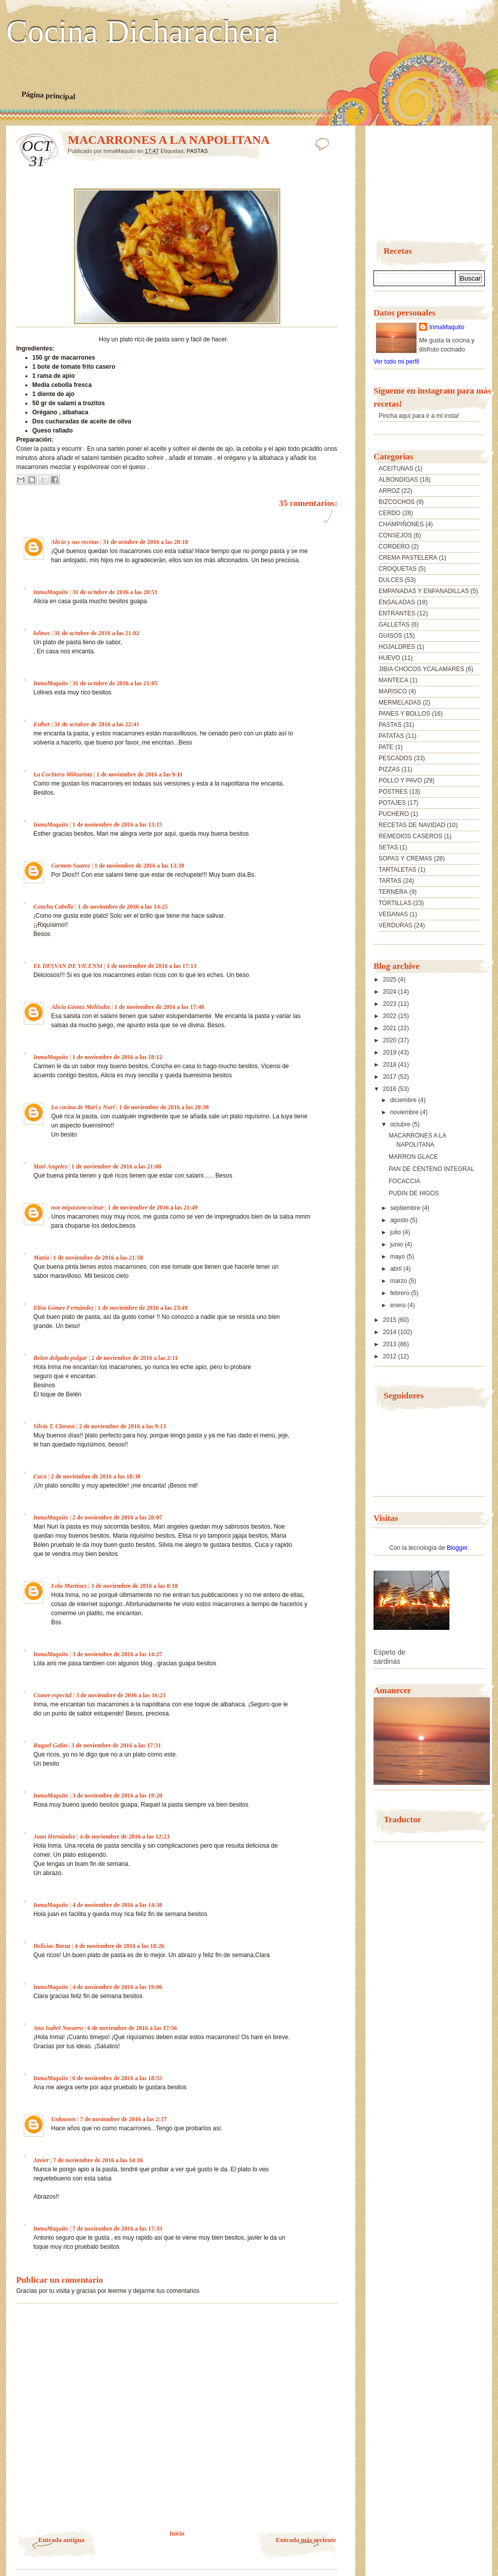 The height and width of the screenshot is (2576, 498). I want to click on 2015, so click(390, 1319).